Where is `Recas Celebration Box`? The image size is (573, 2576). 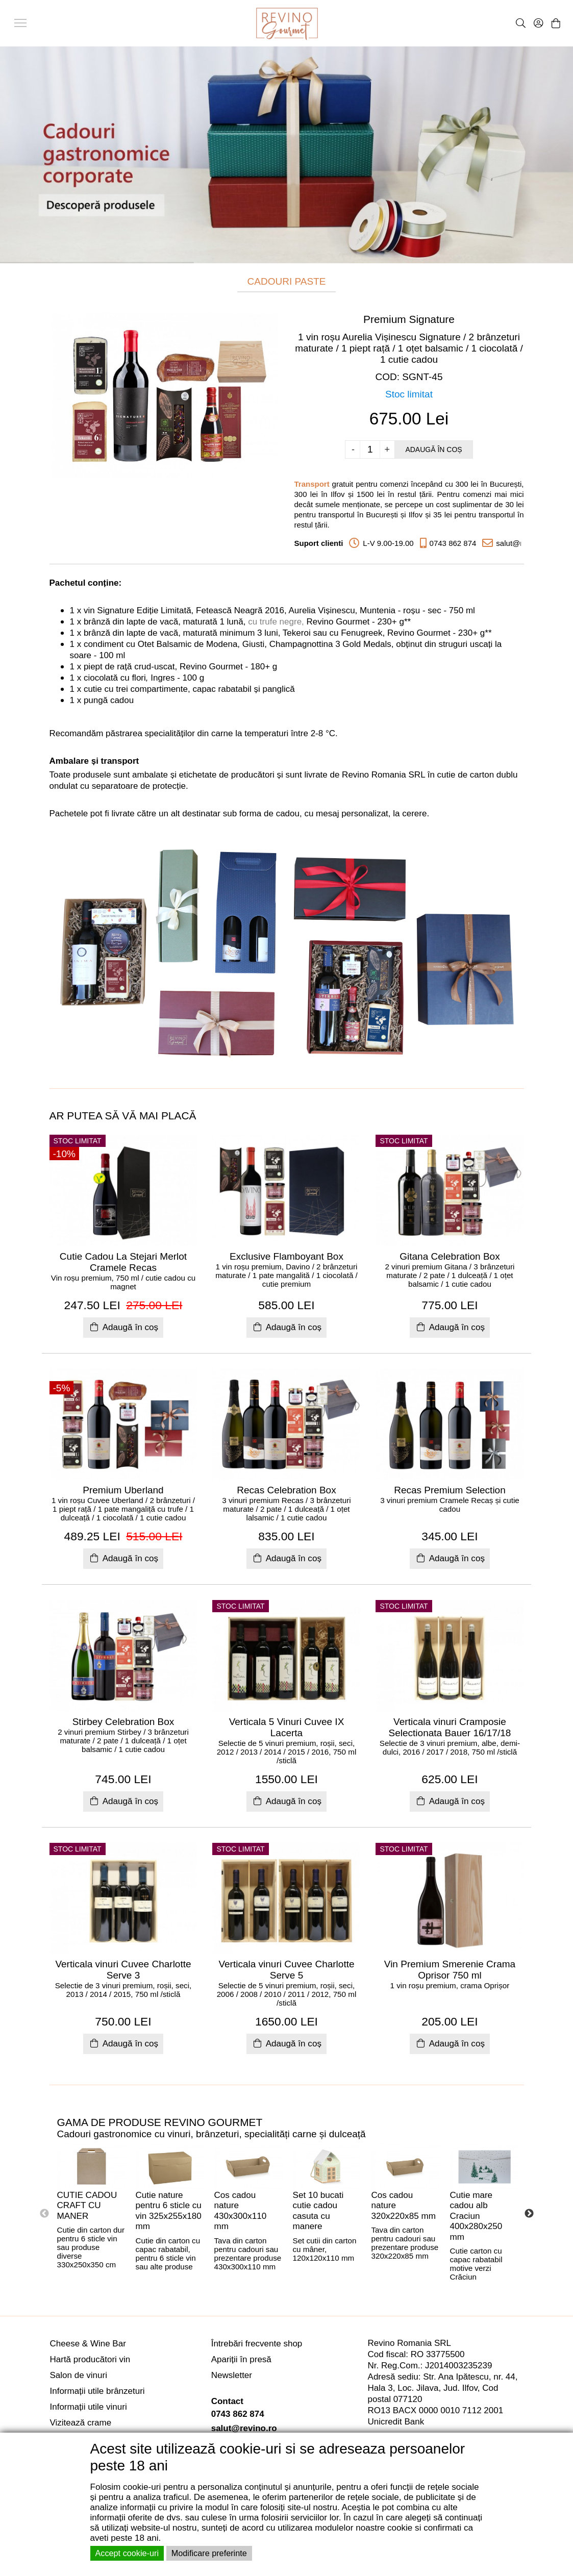 Recas Celebration Box is located at coordinates (286, 1490).